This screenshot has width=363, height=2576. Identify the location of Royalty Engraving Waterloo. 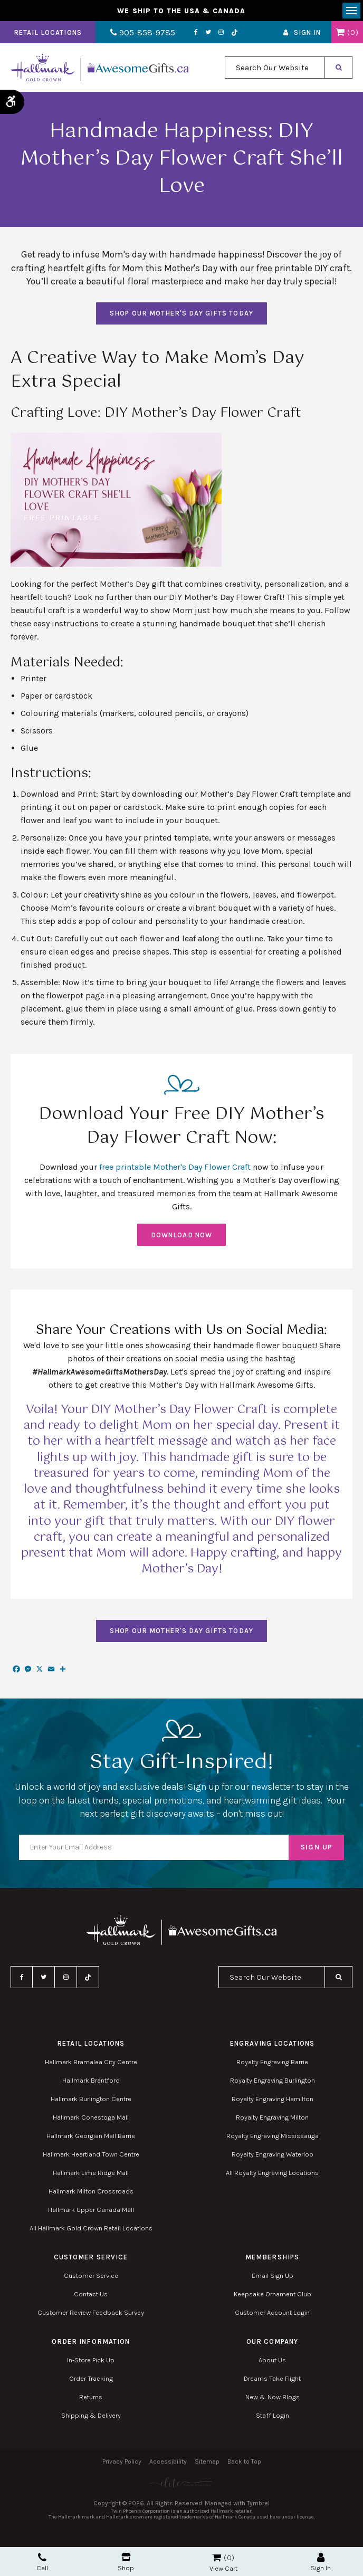
(272, 2155).